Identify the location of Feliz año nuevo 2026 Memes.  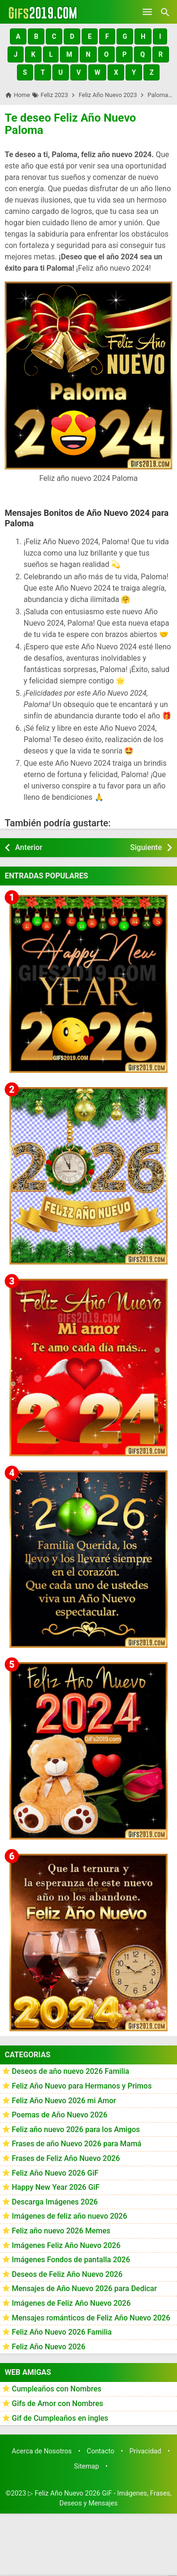
(61, 2230).